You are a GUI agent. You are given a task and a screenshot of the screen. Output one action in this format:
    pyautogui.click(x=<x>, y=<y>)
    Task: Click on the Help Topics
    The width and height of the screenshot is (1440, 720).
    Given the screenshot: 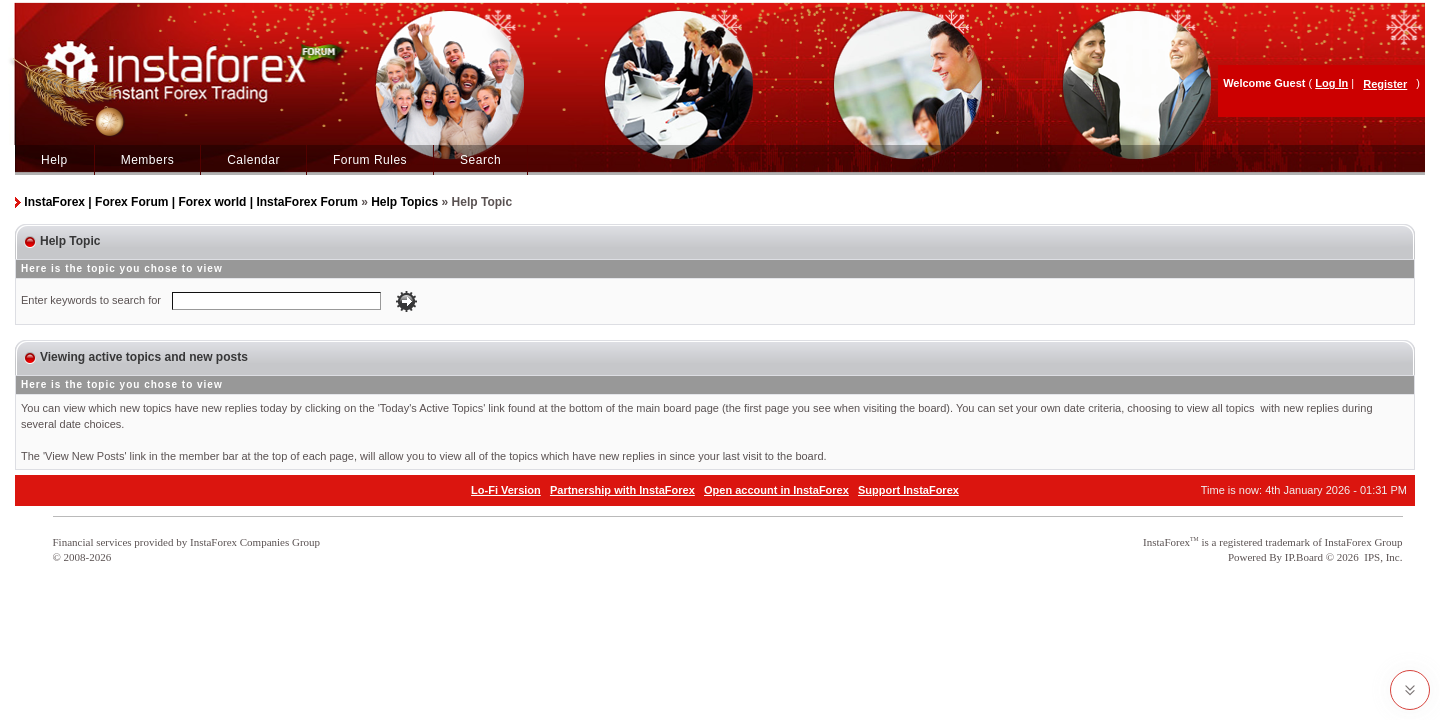 What is the action you would take?
    pyautogui.click(x=404, y=202)
    